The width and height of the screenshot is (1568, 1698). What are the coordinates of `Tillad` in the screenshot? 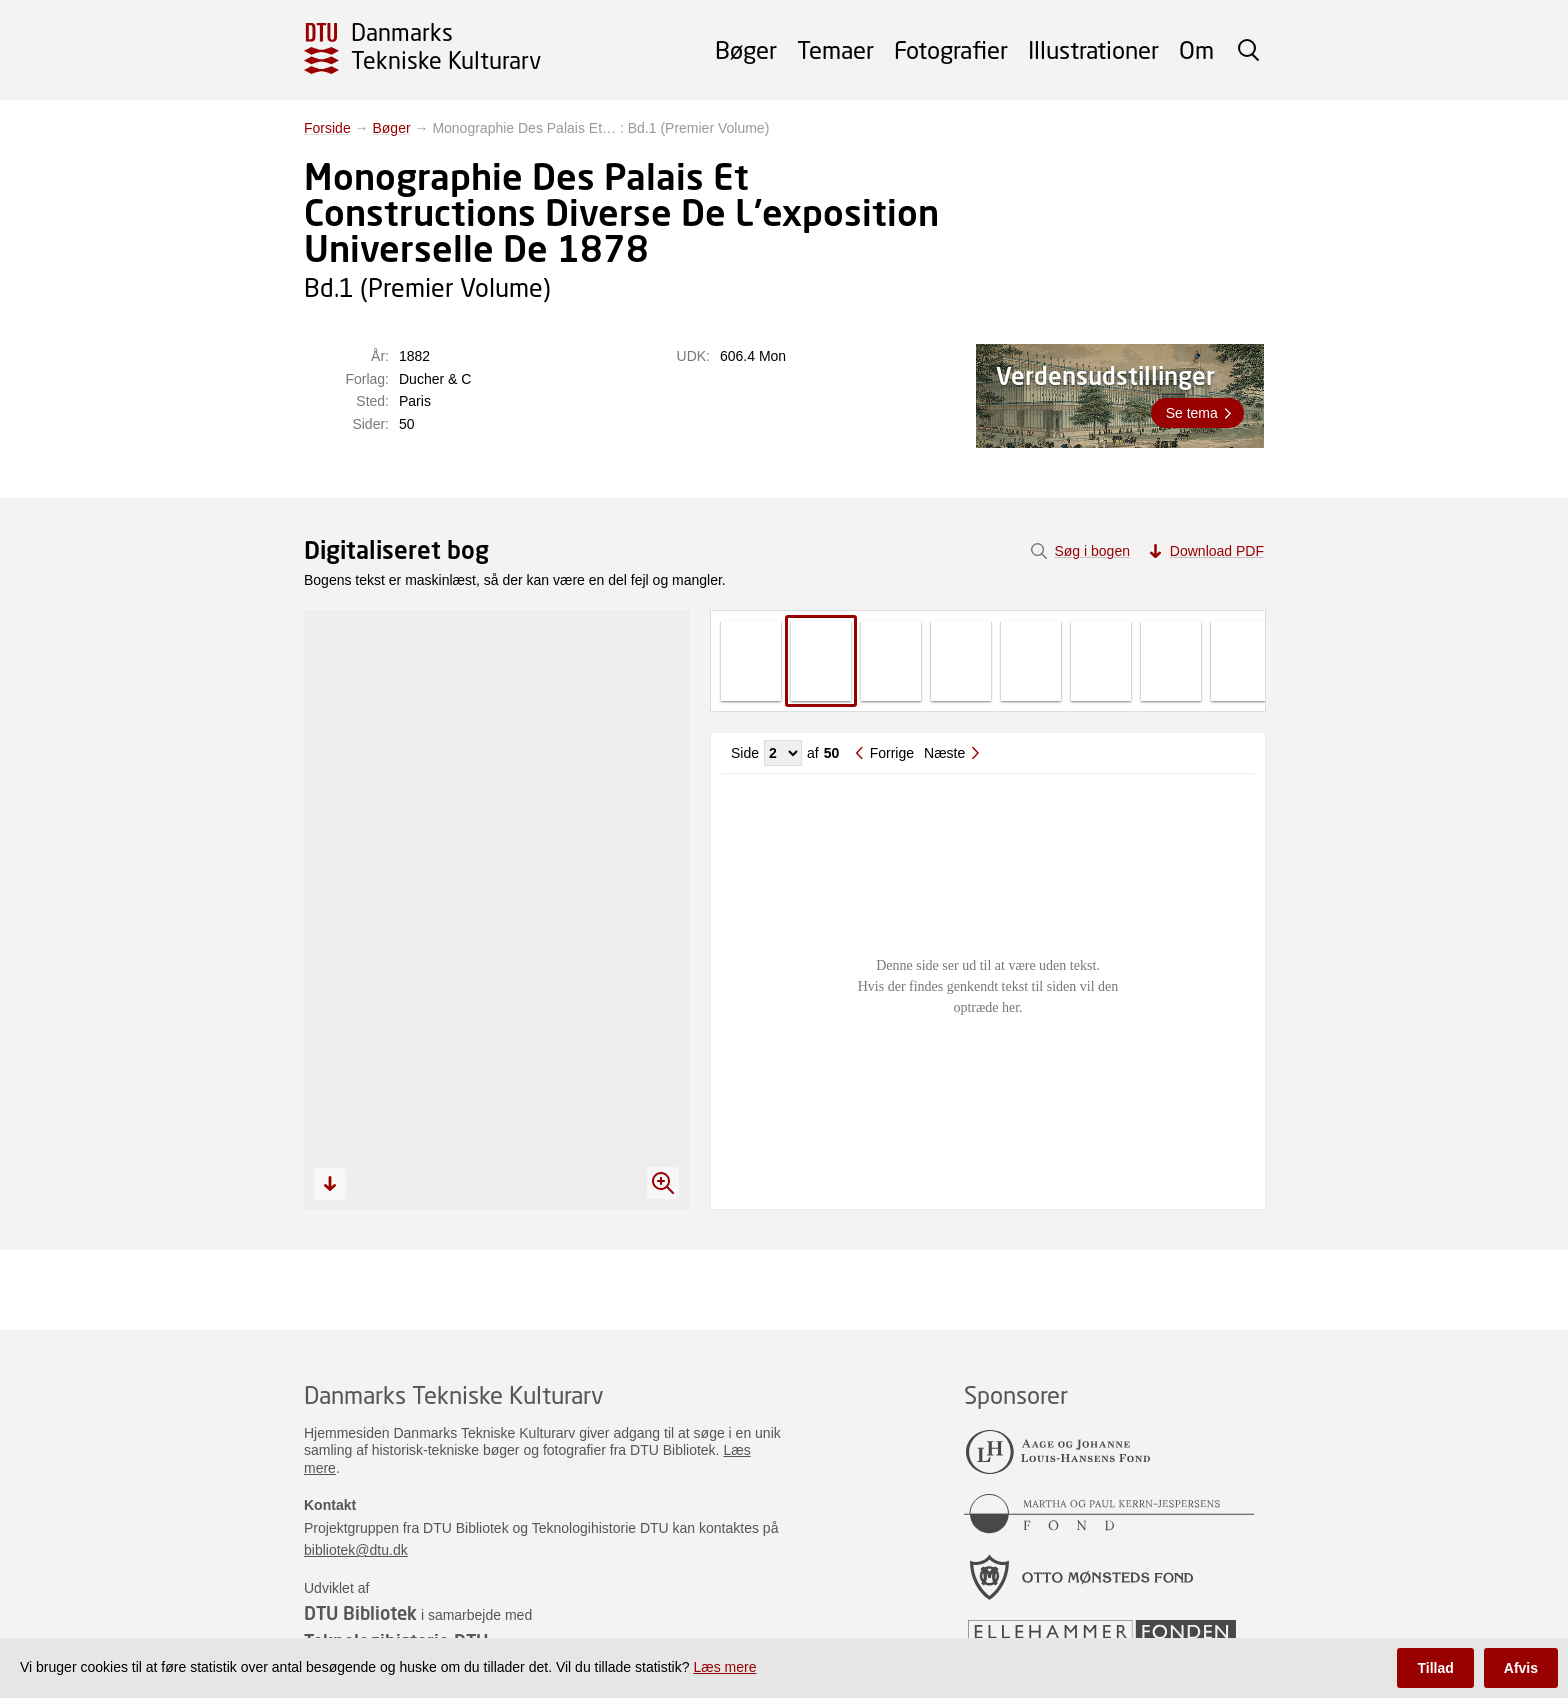 It's located at (1435, 1668).